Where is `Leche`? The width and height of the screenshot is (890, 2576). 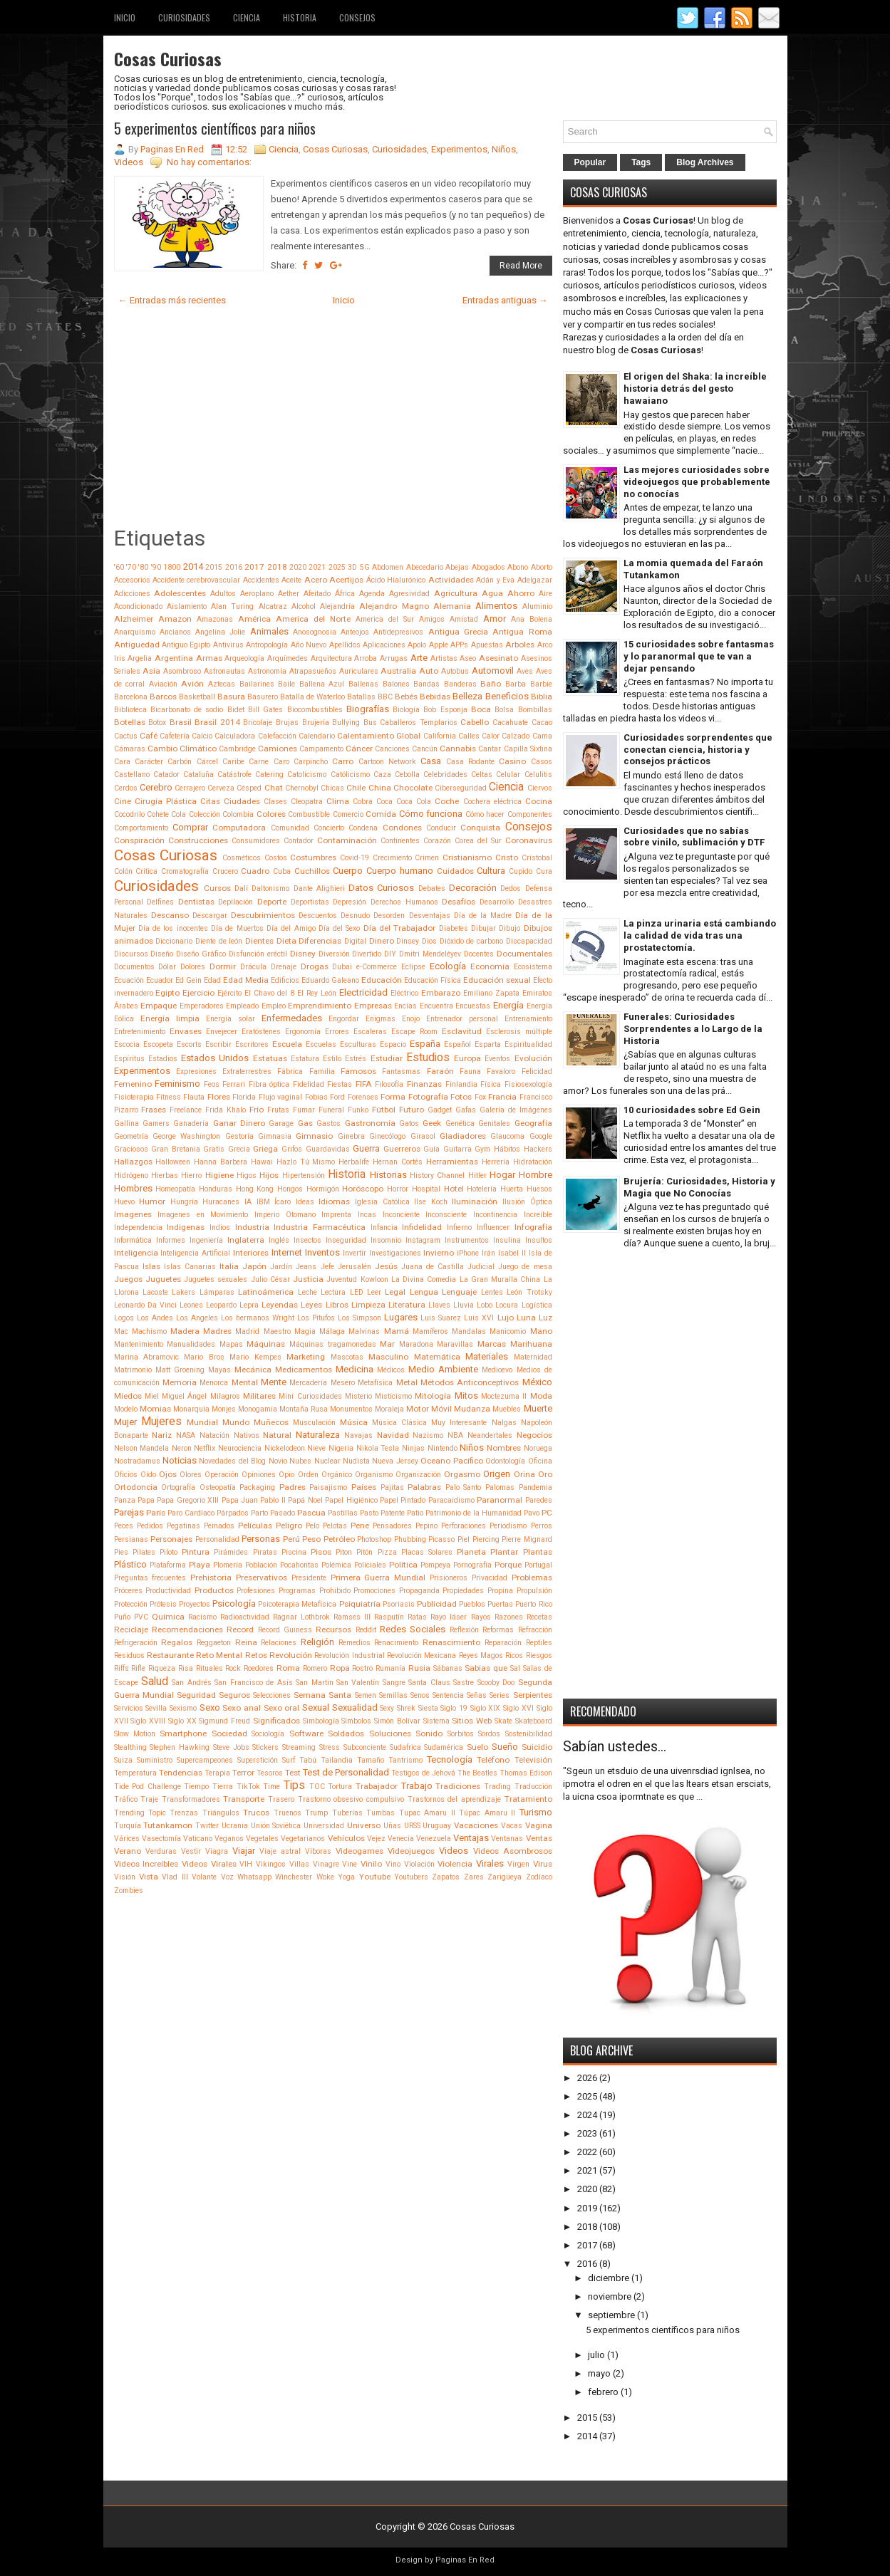 Leche is located at coordinates (307, 1292).